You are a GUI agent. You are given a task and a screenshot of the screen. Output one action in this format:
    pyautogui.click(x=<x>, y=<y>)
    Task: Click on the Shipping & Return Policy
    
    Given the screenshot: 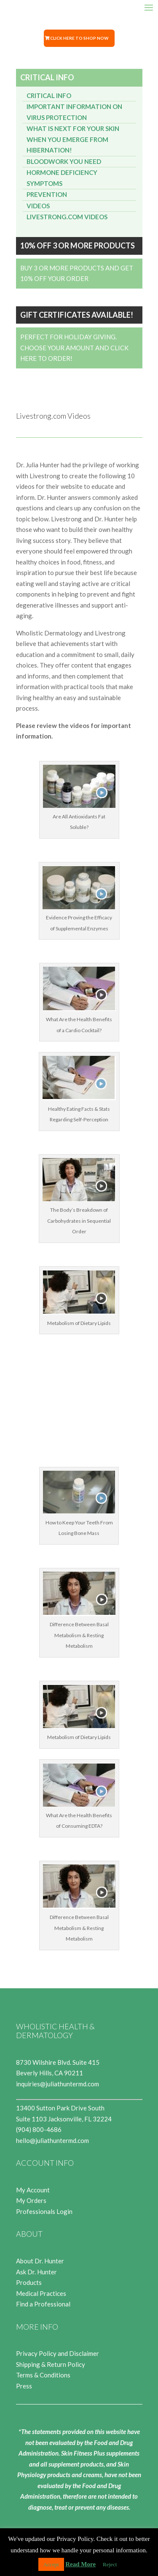 What is the action you would take?
    pyautogui.click(x=50, y=2364)
    